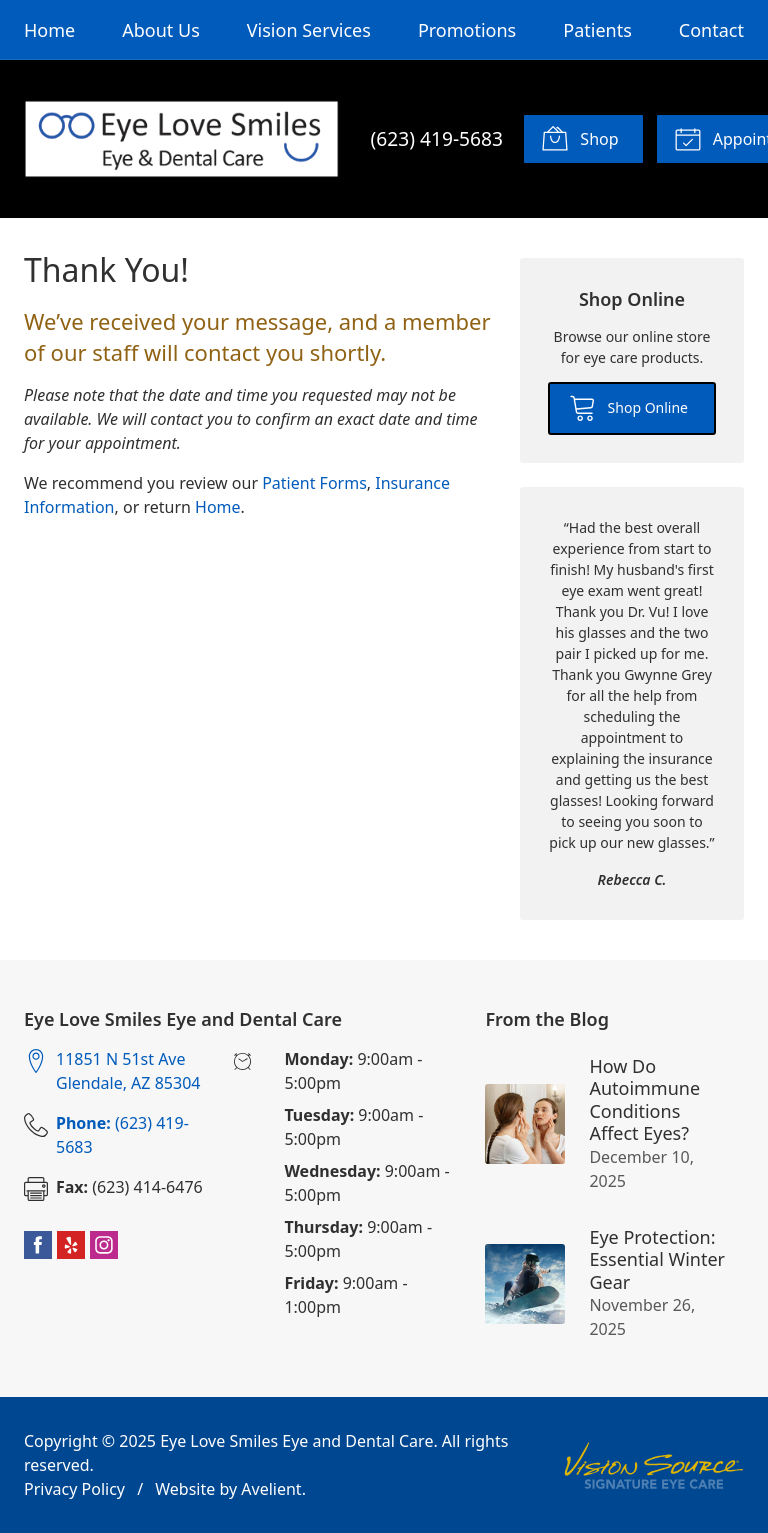 The image size is (768, 1533). What do you see at coordinates (161, 30) in the screenshot?
I see `About Us` at bounding box center [161, 30].